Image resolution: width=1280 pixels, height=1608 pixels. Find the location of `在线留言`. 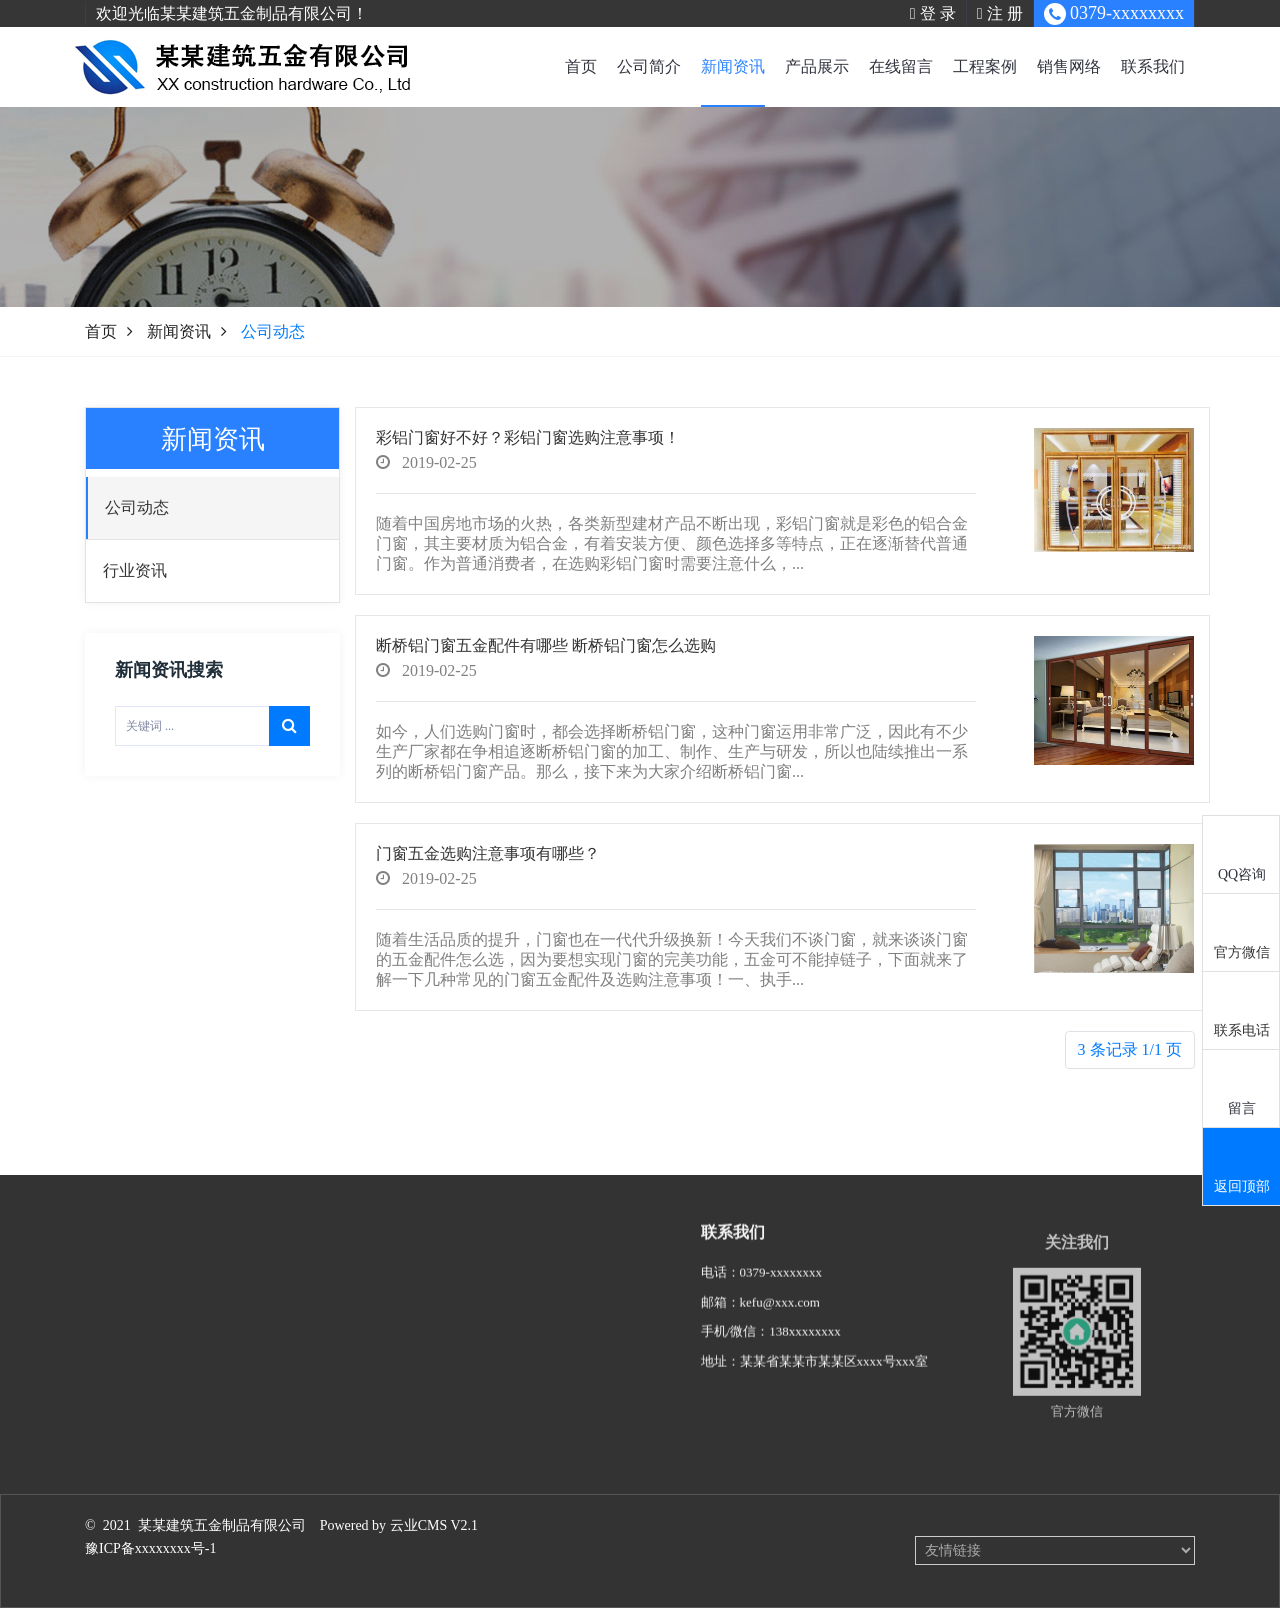

在线留言 is located at coordinates (901, 66).